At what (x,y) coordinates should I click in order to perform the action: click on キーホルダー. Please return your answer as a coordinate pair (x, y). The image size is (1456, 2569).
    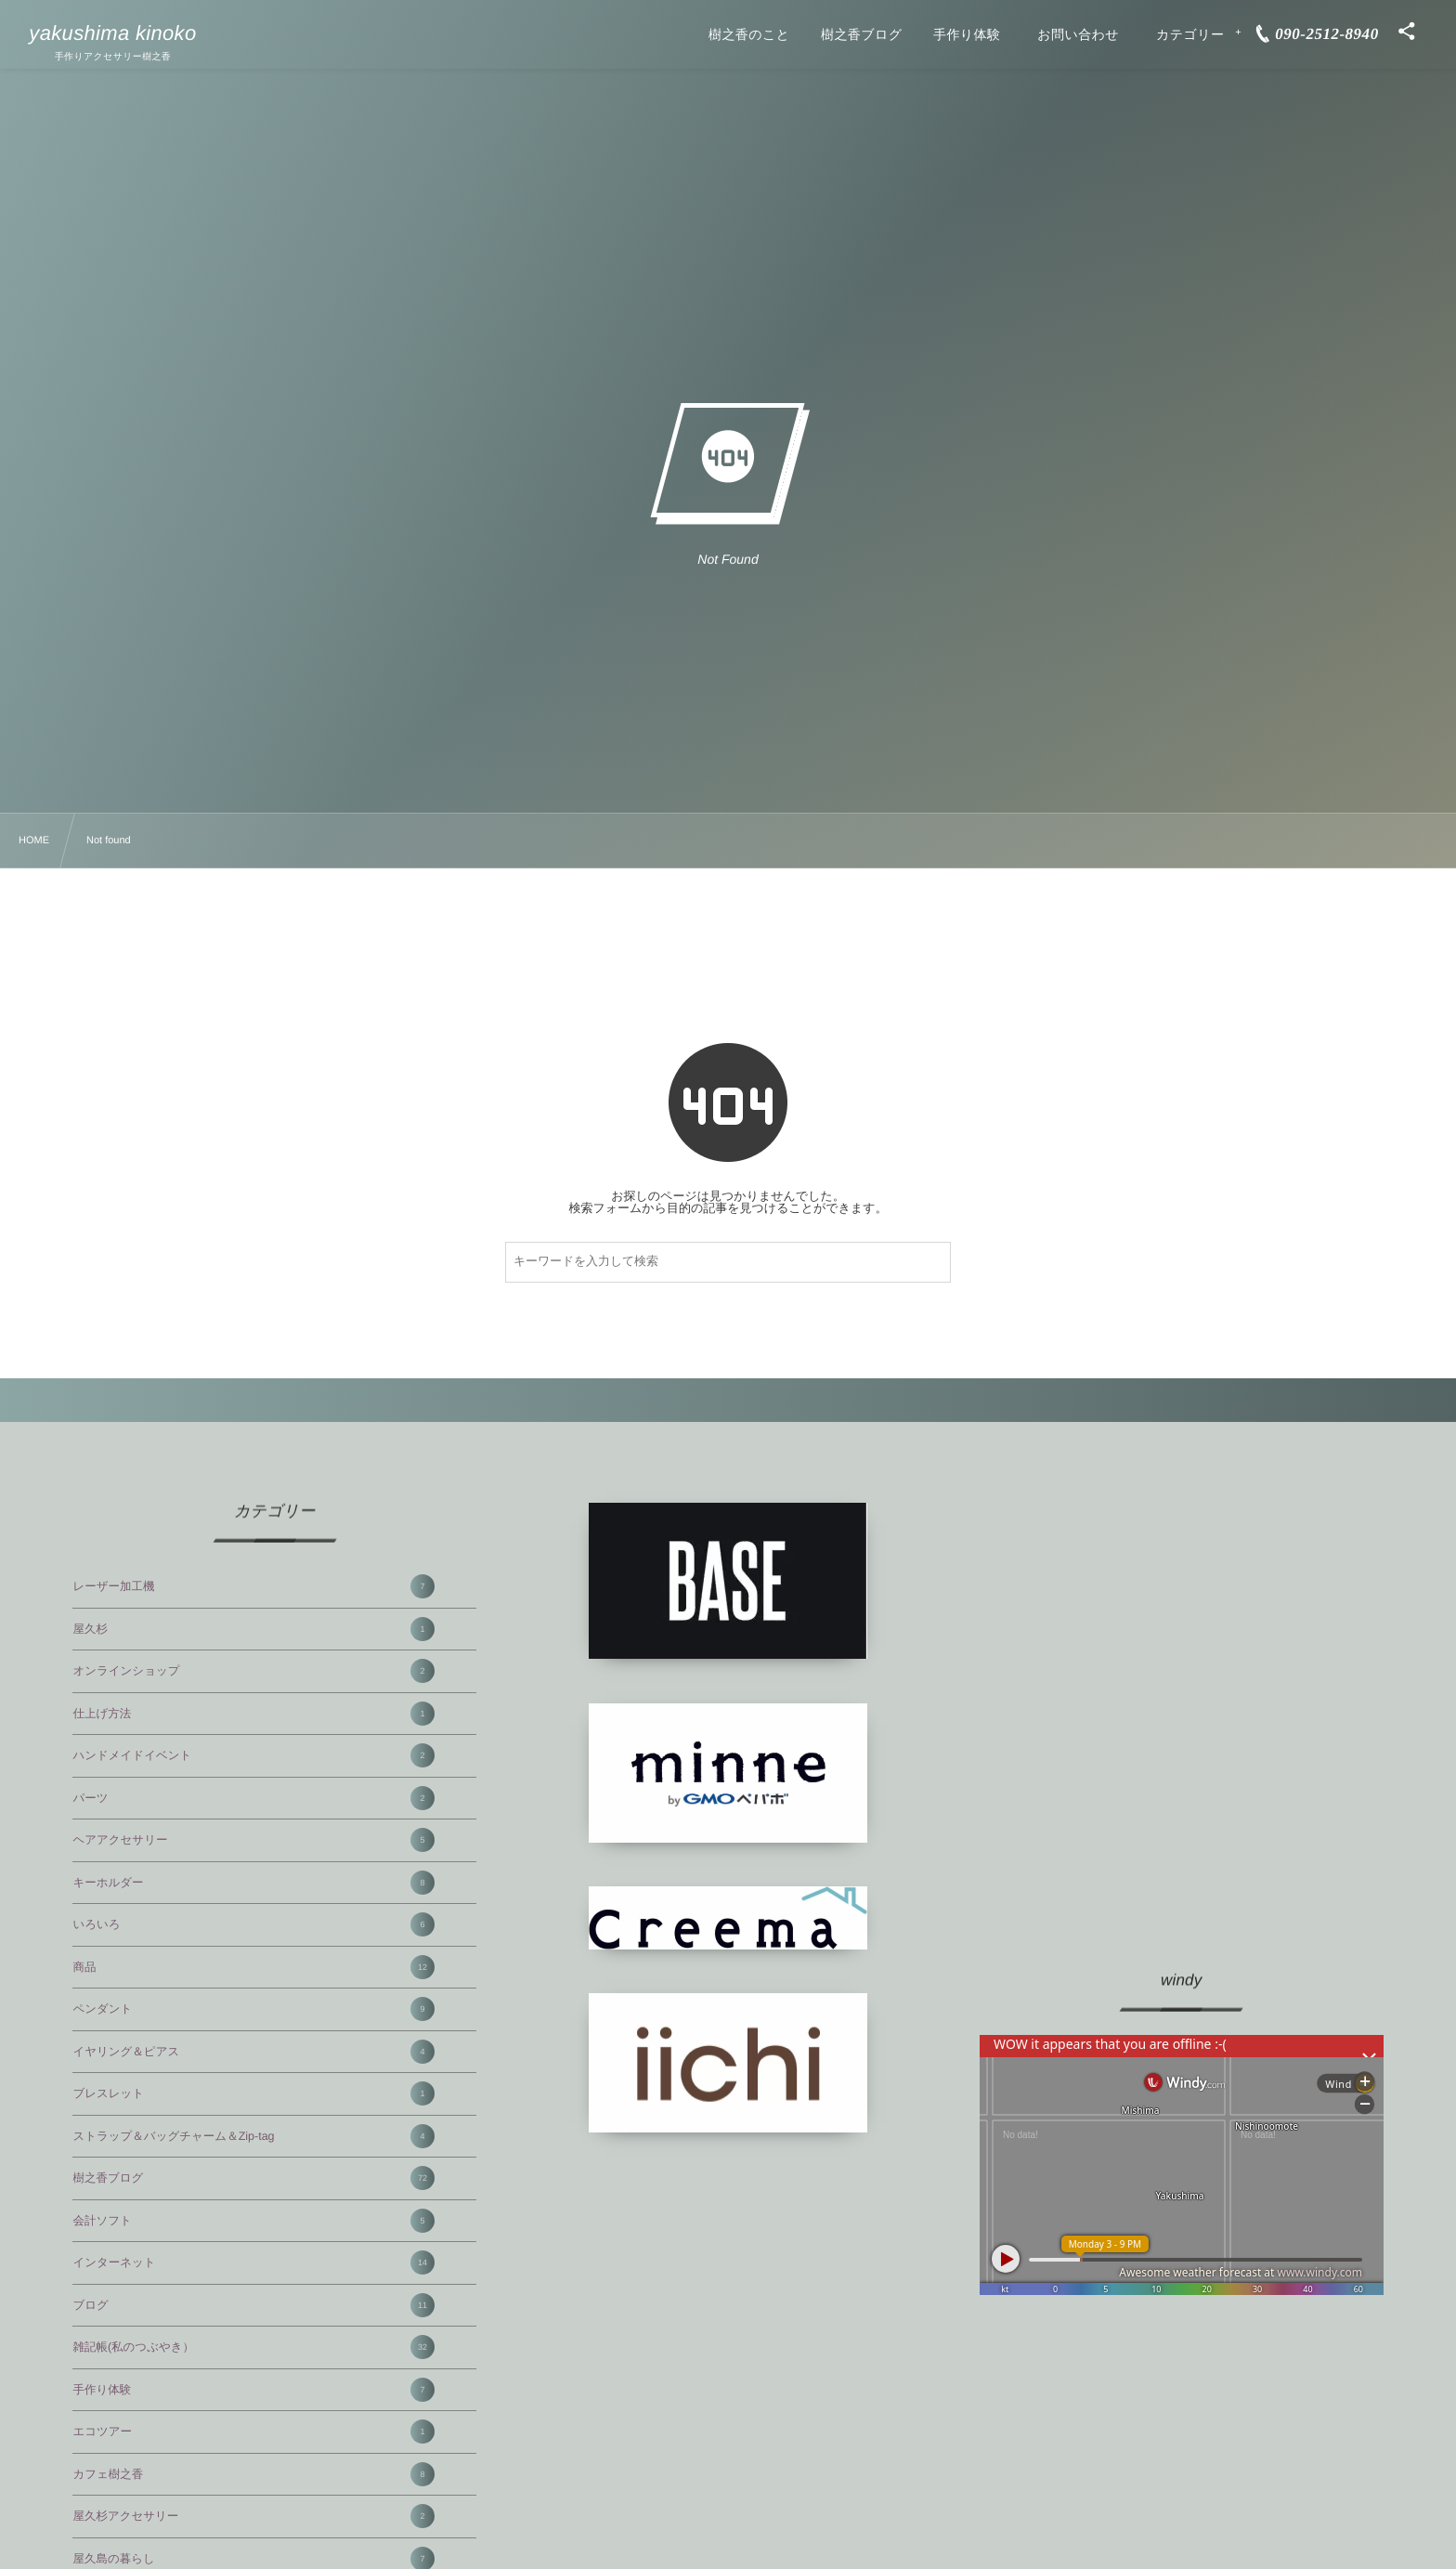
    Looking at the image, I should click on (253, 1883).